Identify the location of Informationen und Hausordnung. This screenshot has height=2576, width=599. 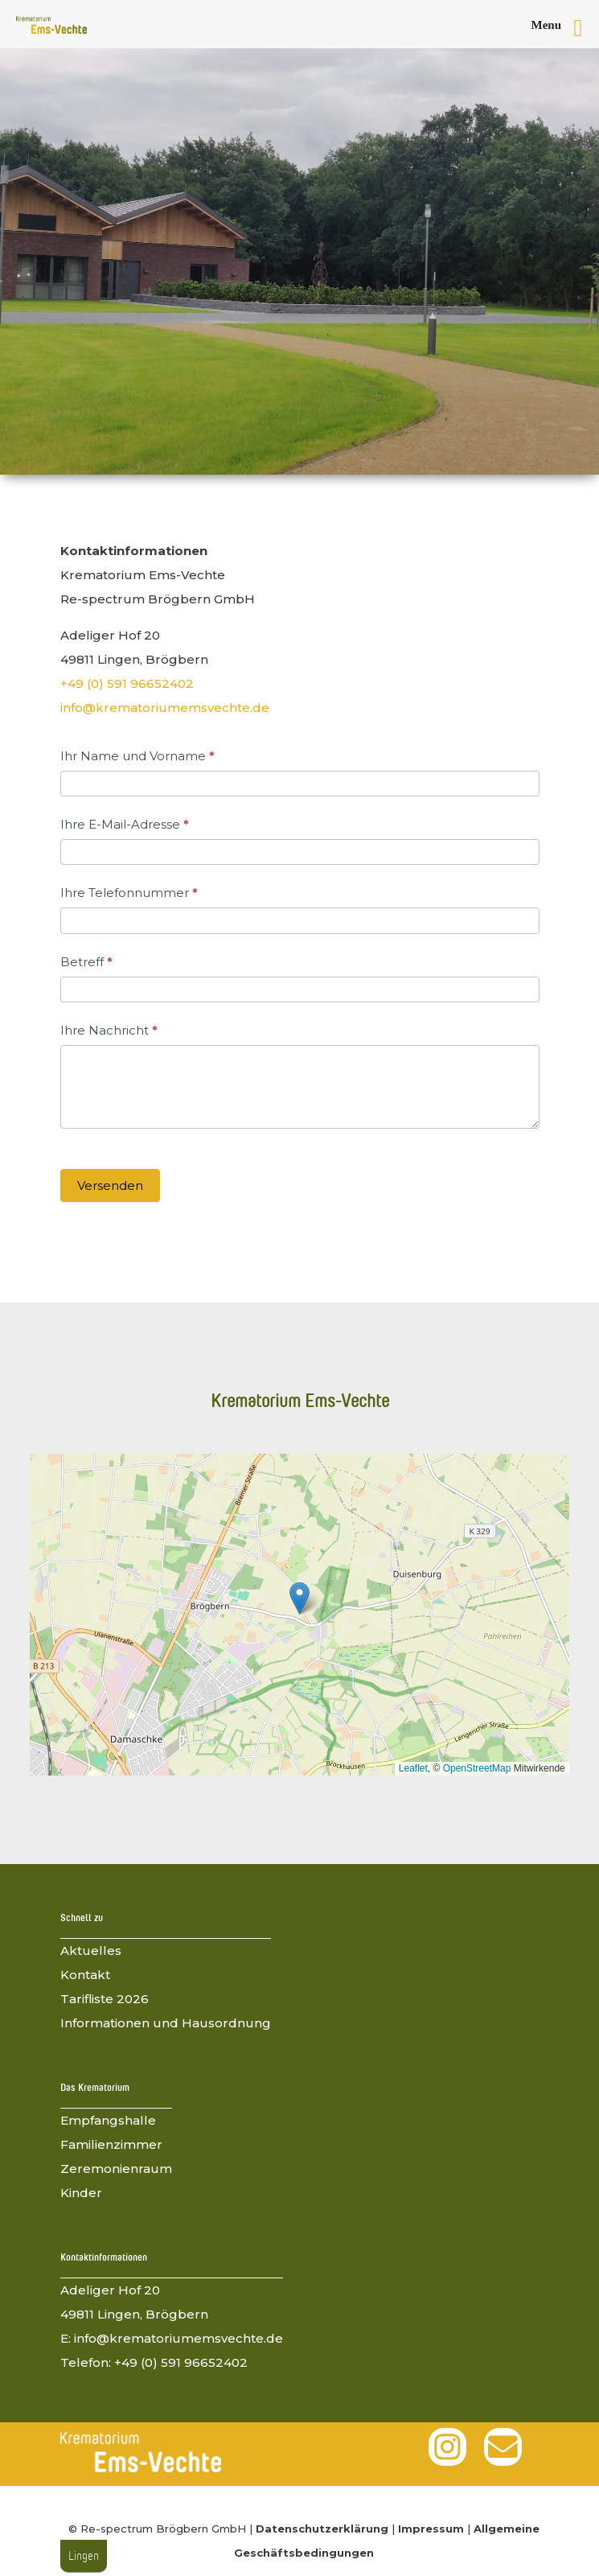
(165, 2023).